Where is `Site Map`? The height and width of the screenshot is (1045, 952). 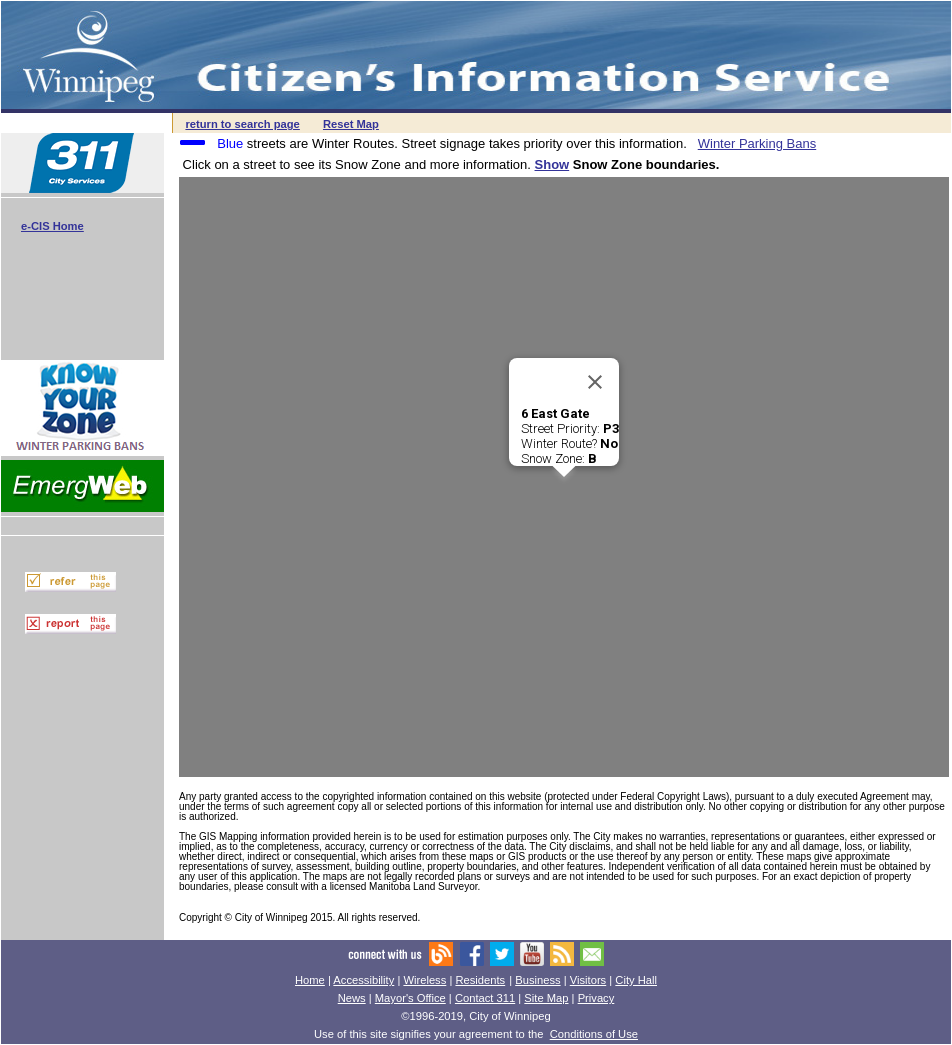 Site Map is located at coordinates (546, 998).